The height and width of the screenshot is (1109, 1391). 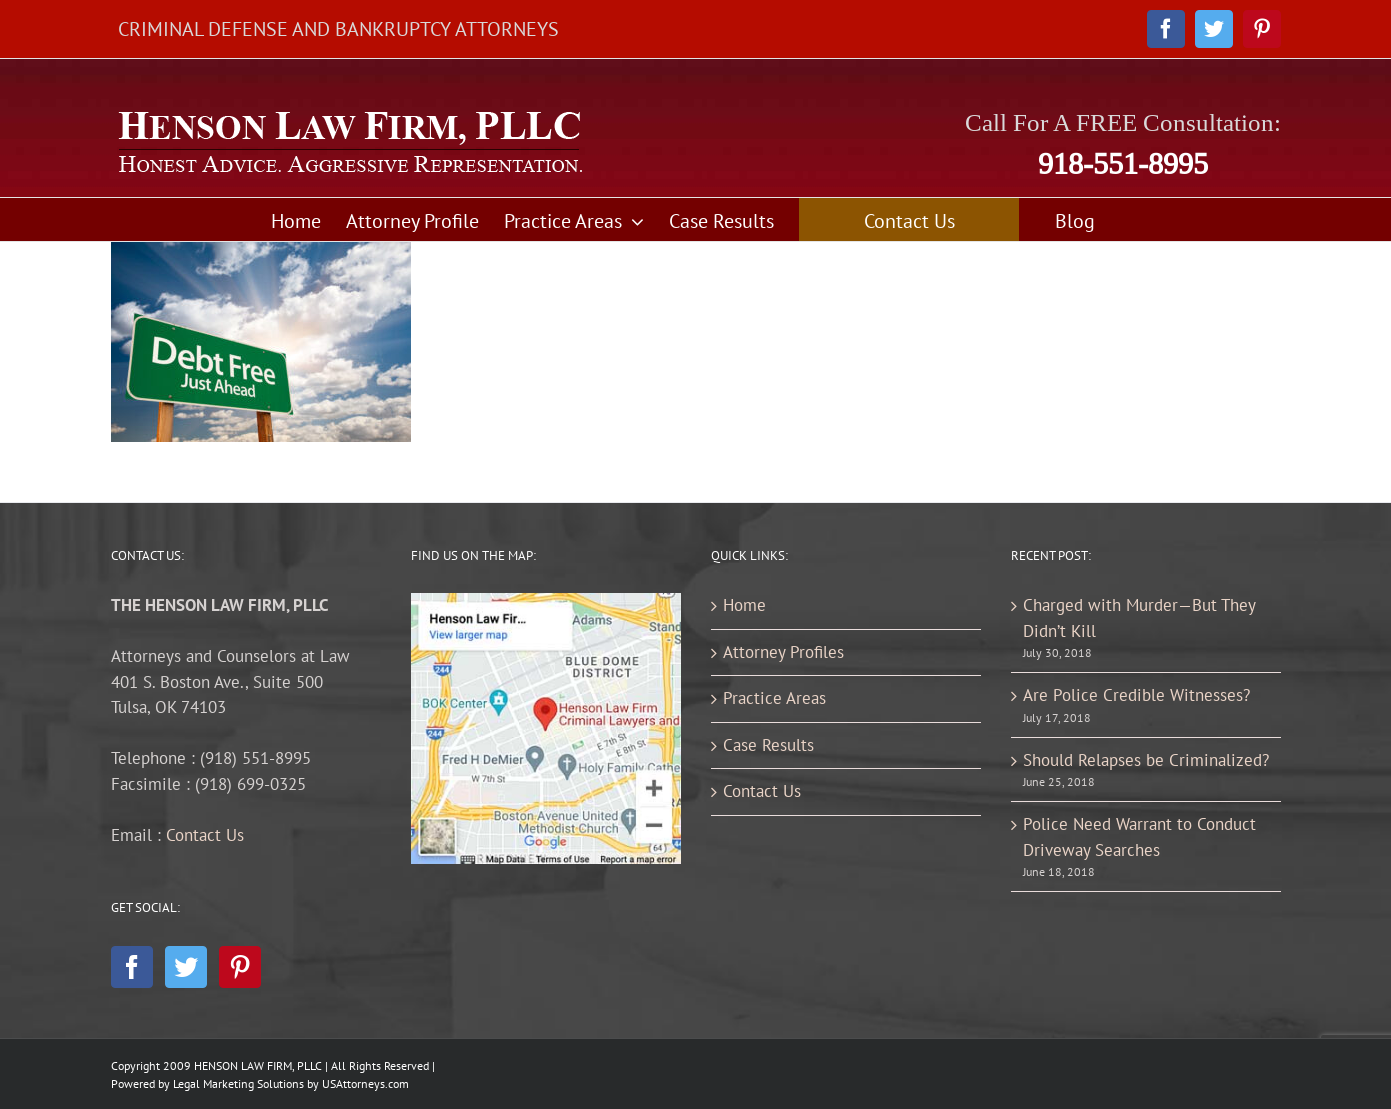 What do you see at coordinates (783, 652) in the screenshot?
I see `Attorney Profiles` at bounding box center [783, 652].